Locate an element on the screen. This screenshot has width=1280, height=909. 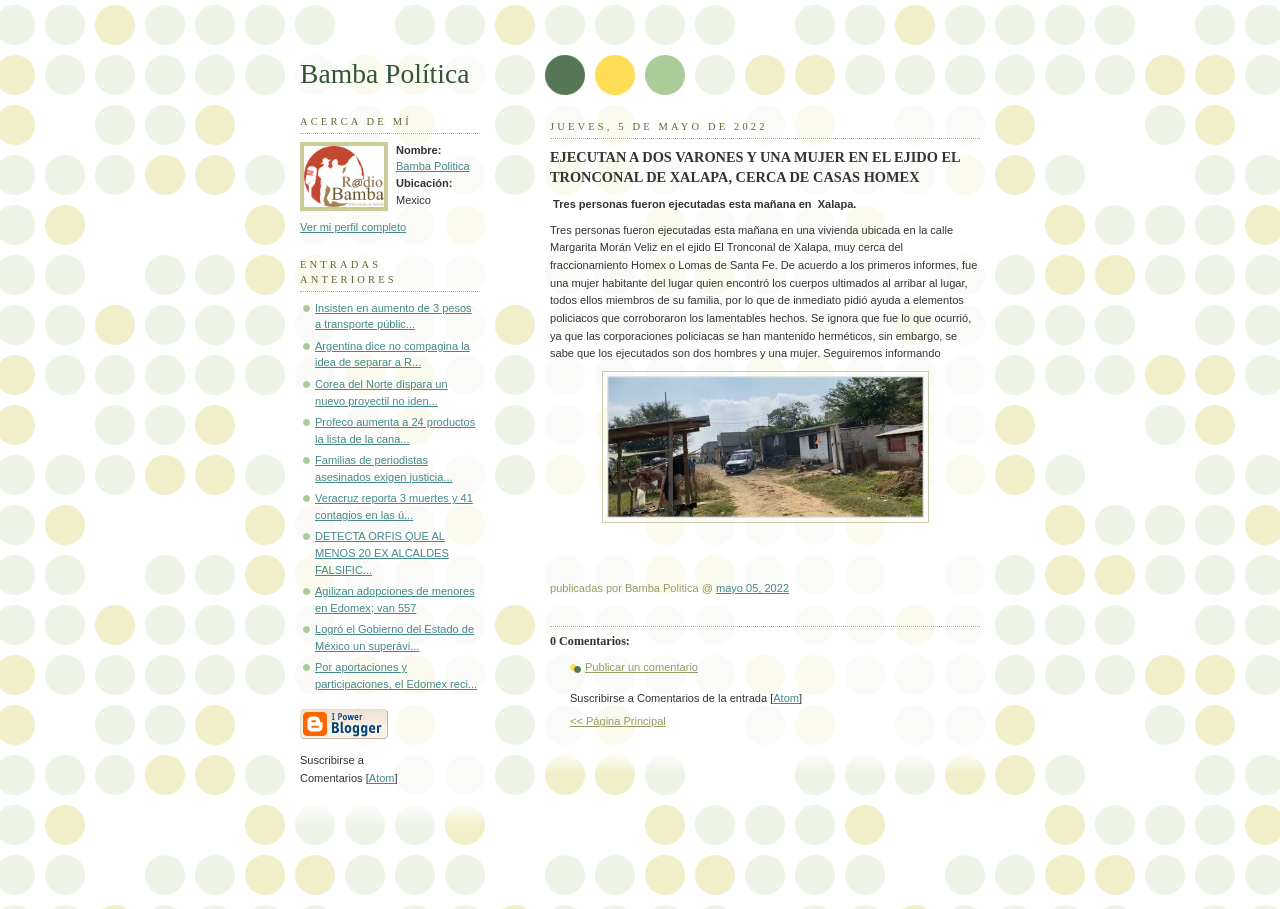
<< Página Principal is located at coordinates (618, 721).